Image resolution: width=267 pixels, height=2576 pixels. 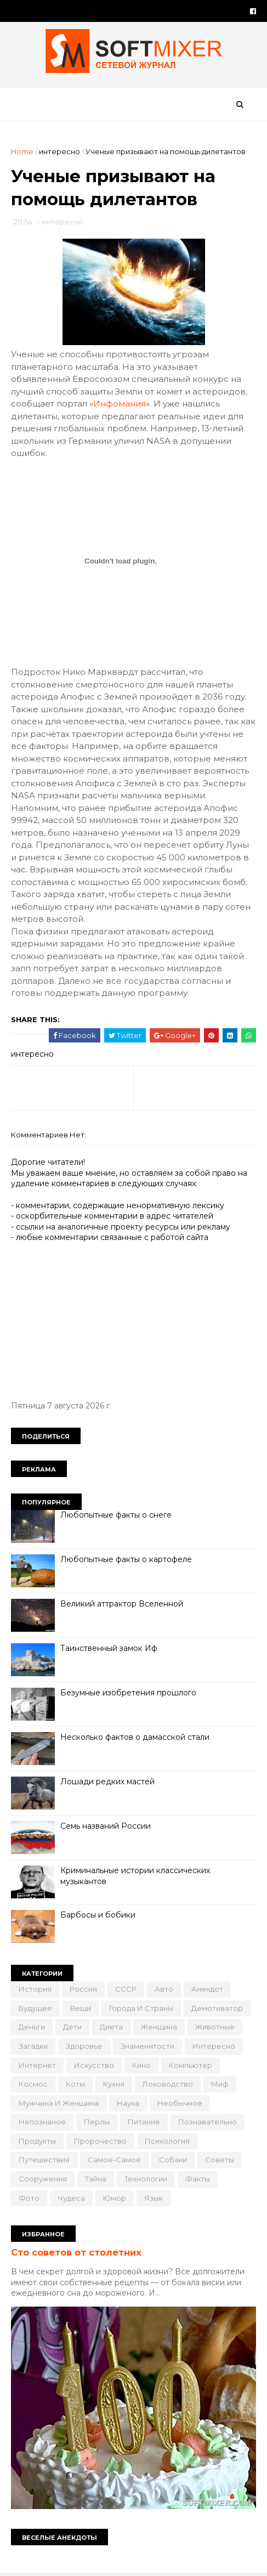 I want to click on чудеса, so click(x=71, y=2198).